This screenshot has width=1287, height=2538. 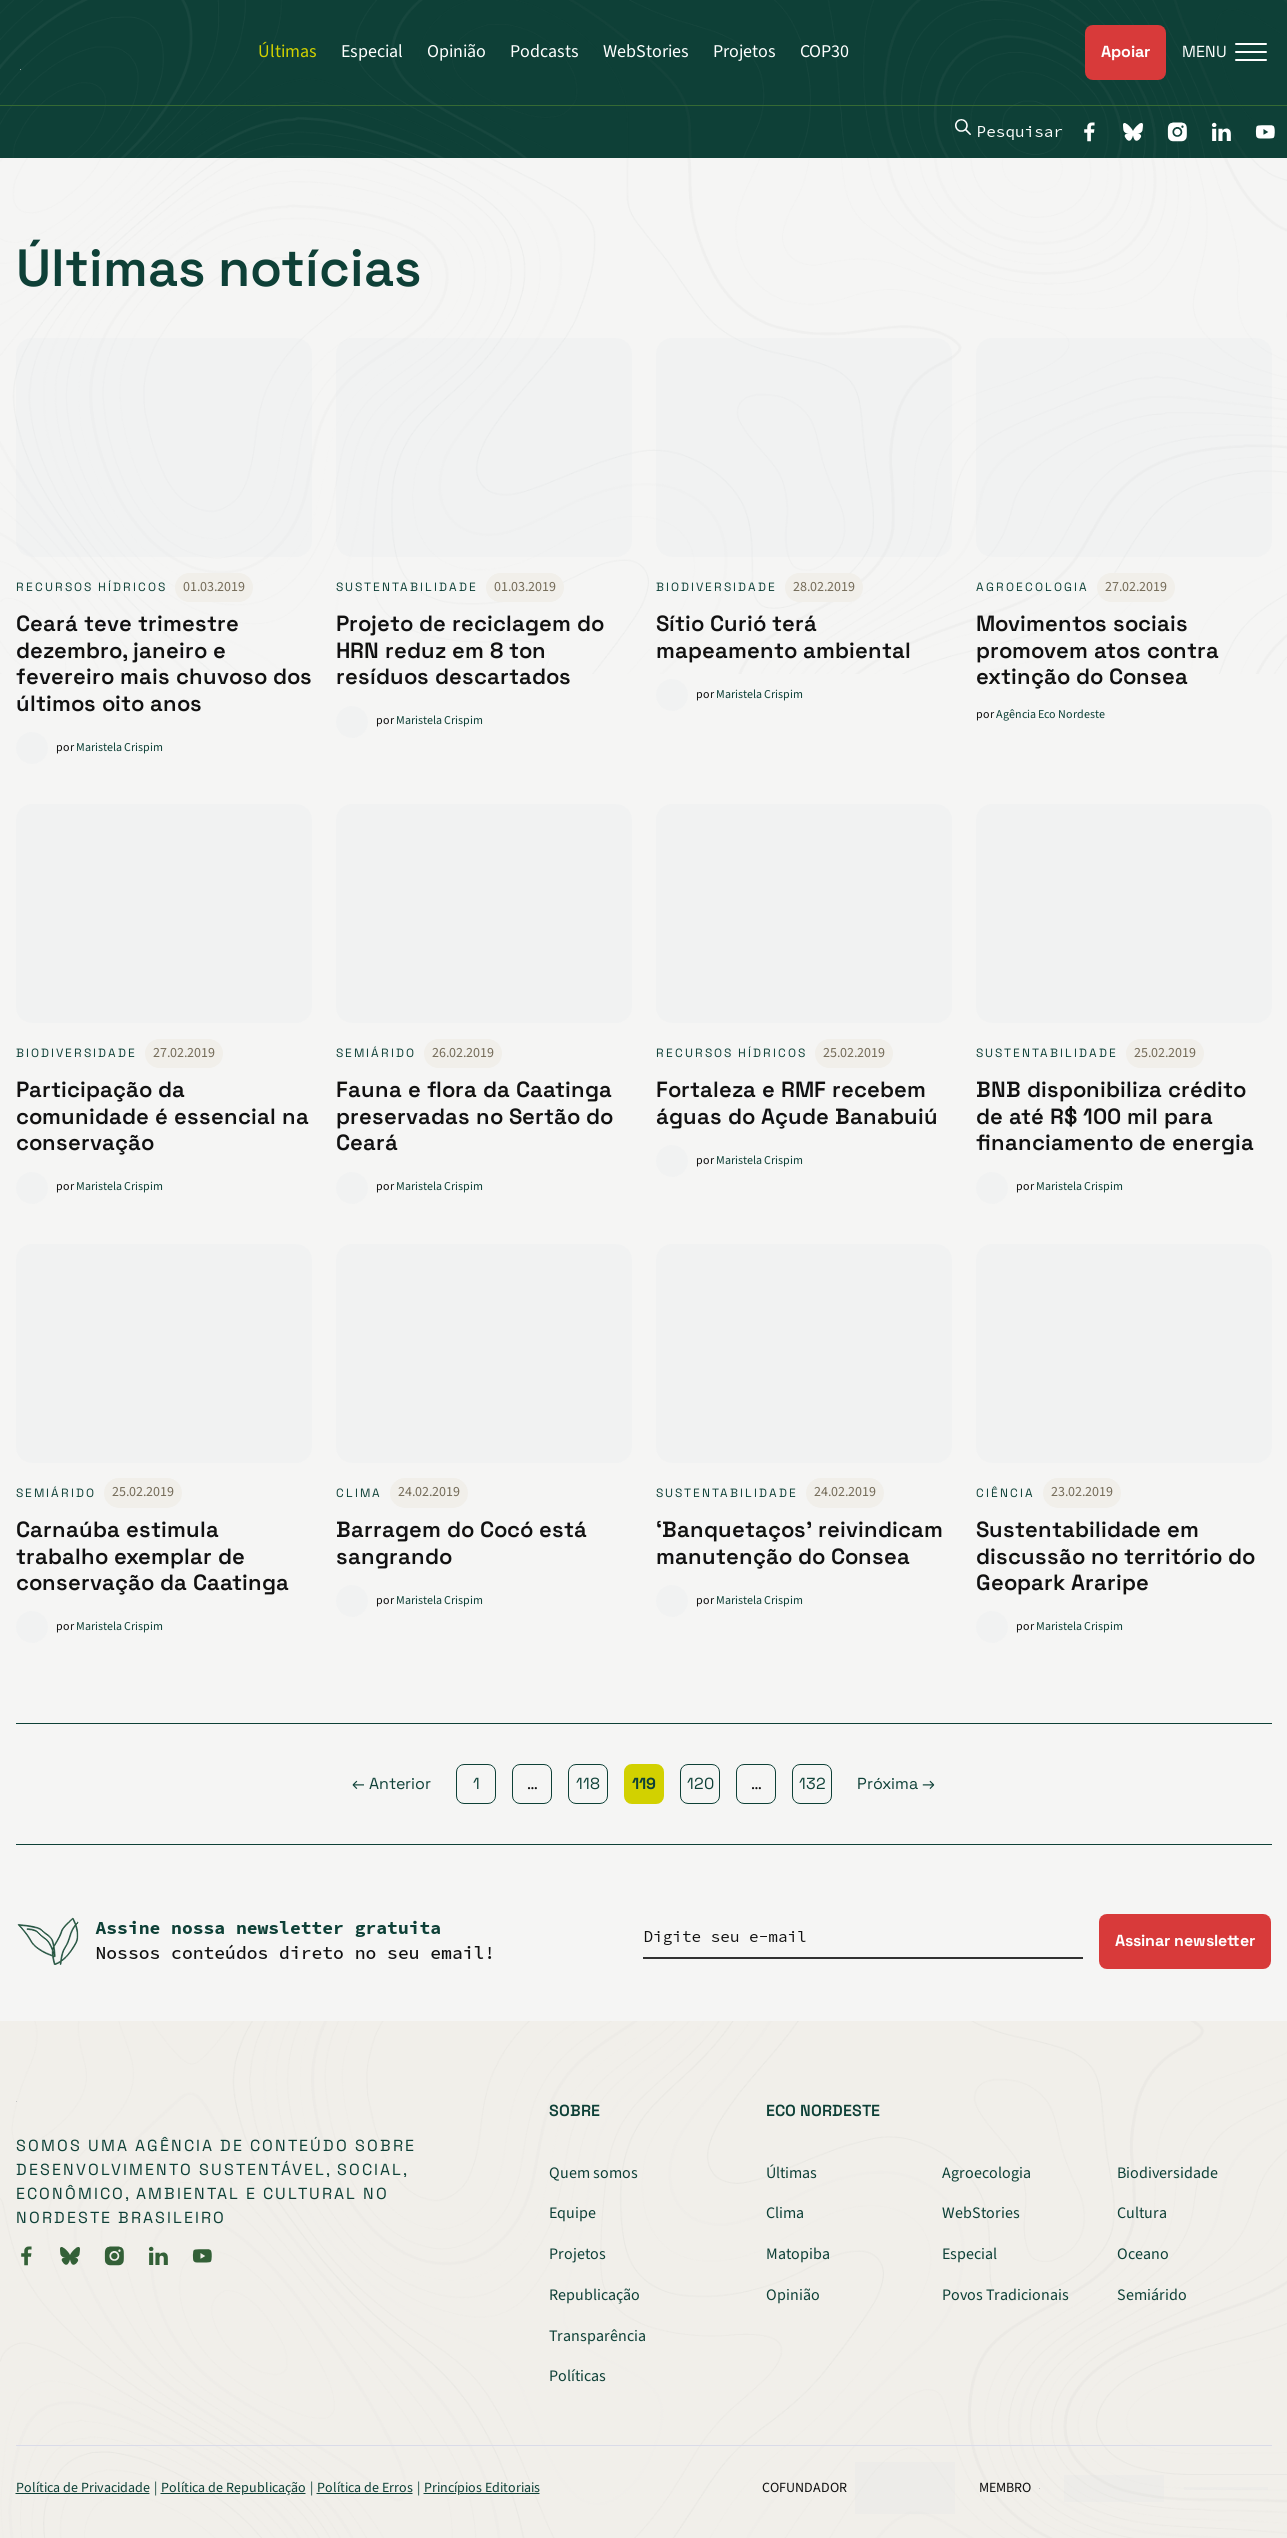 I want to click on Barragem do Cocó está sangrando [link], so click(x=461, y=1542).